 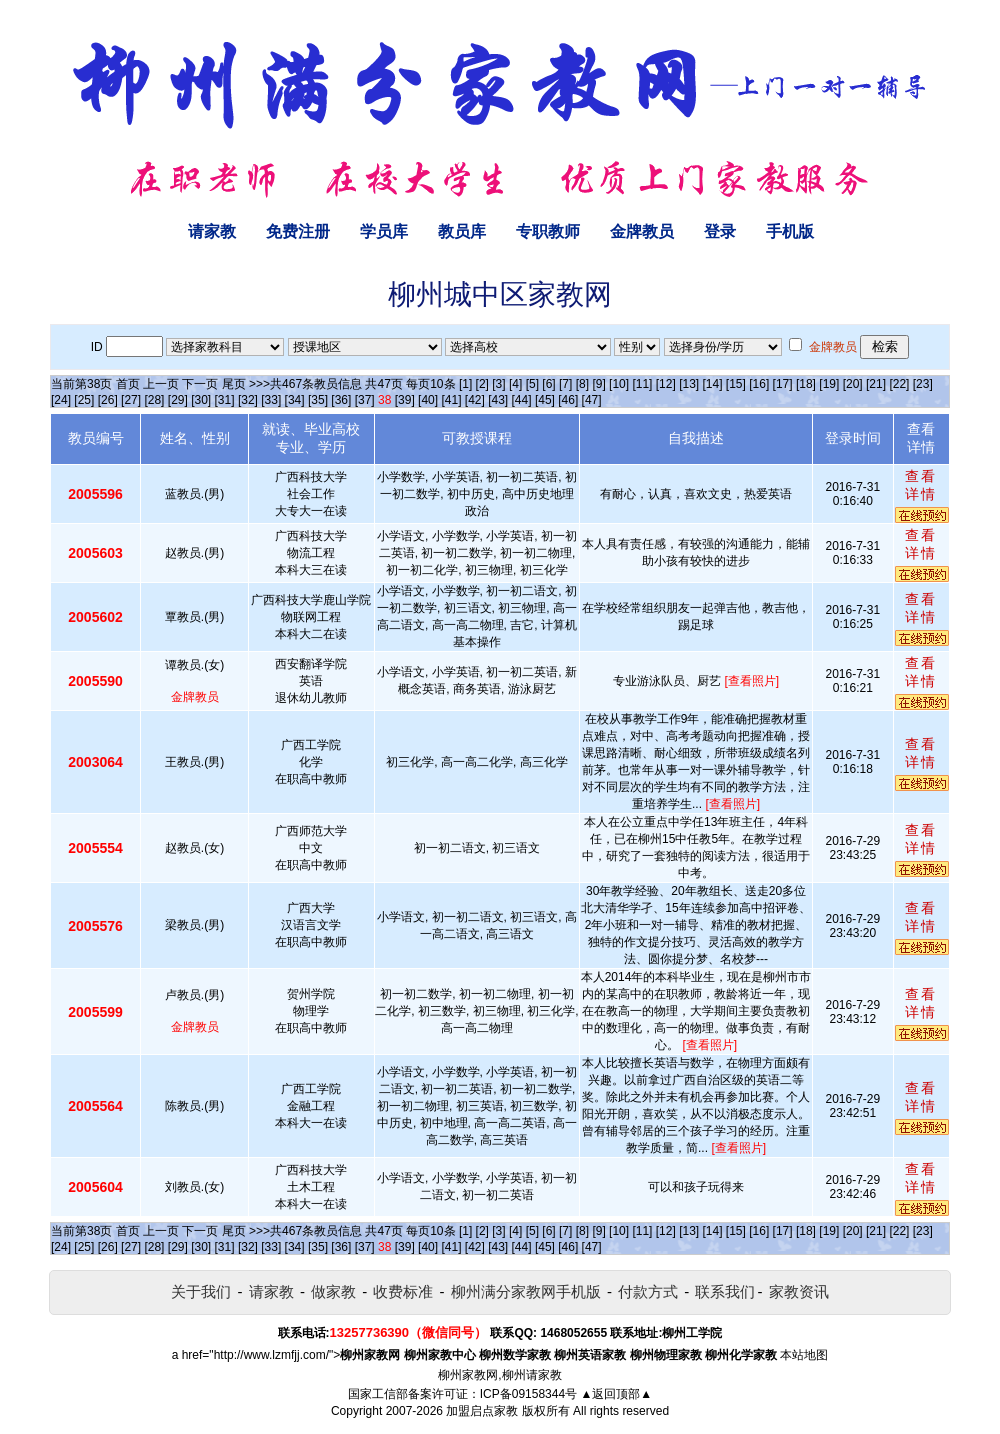 What do you see at coordinates (522, 400) in the screenshot?
I see `[44]` at bounding box center [522, 400].